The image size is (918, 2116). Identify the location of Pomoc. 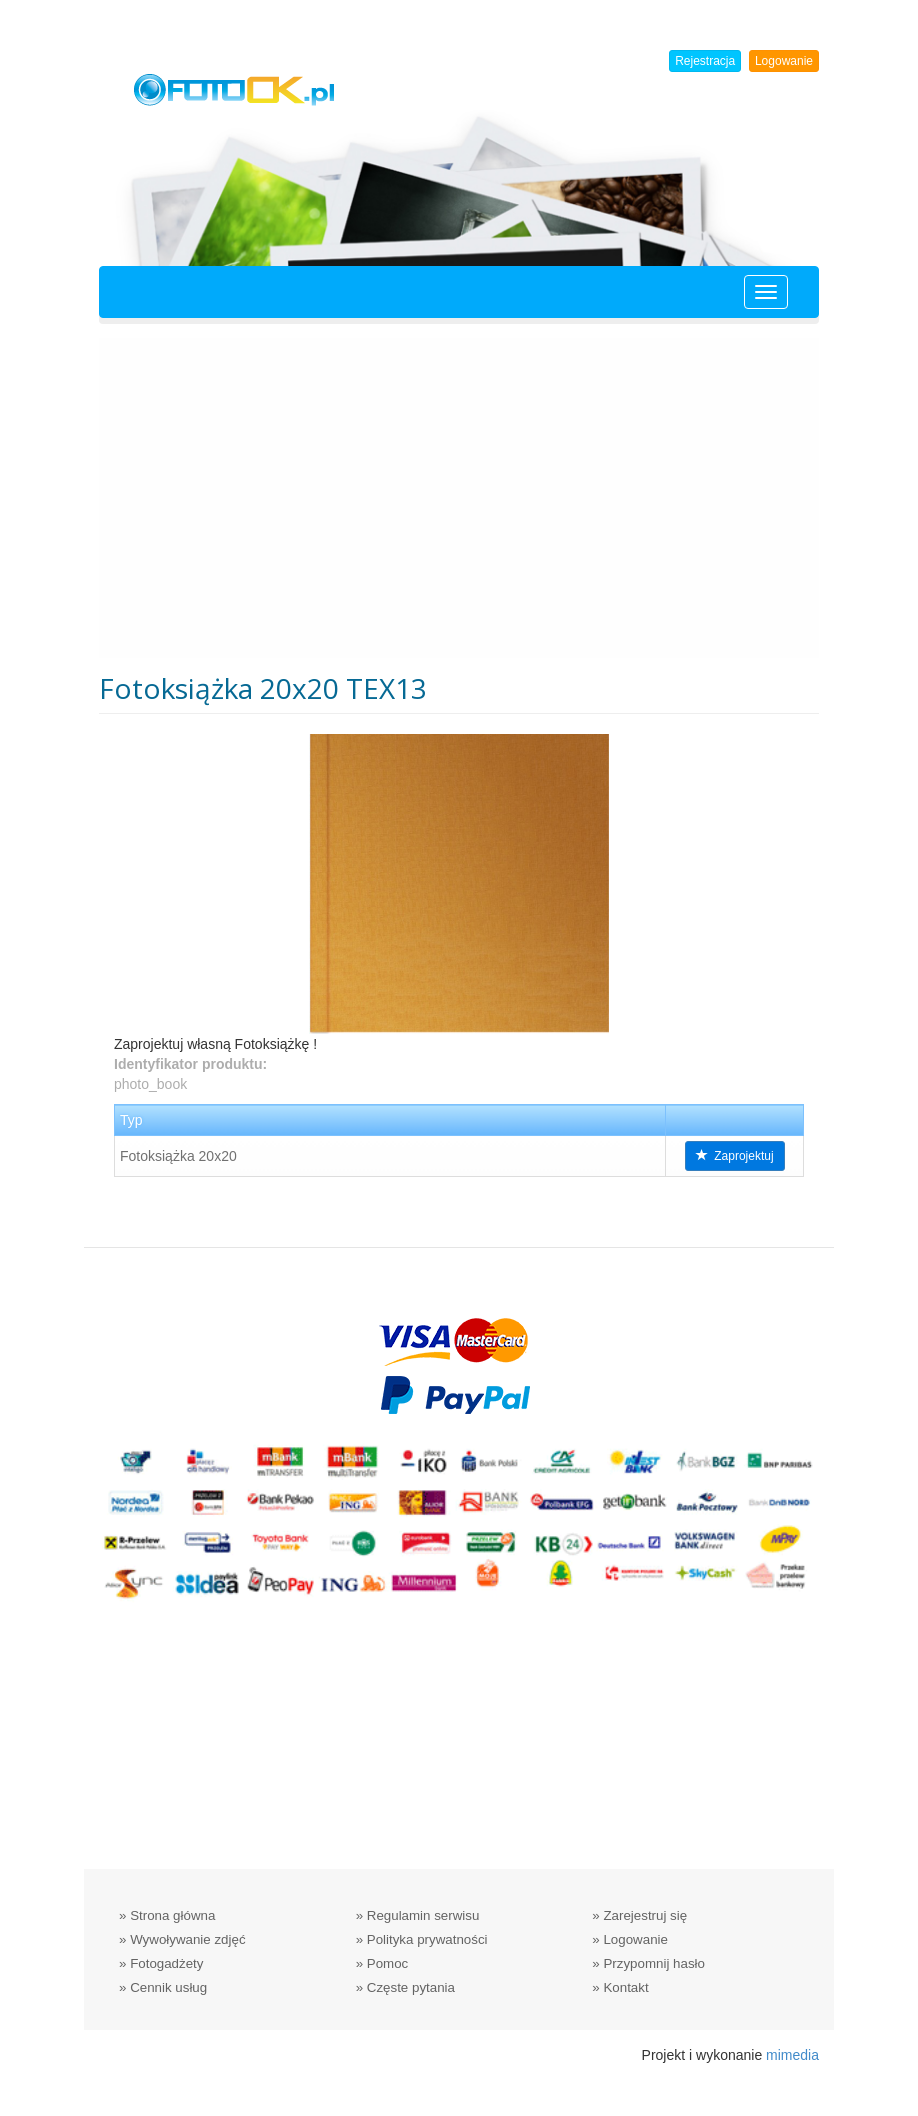
(387, 1963).